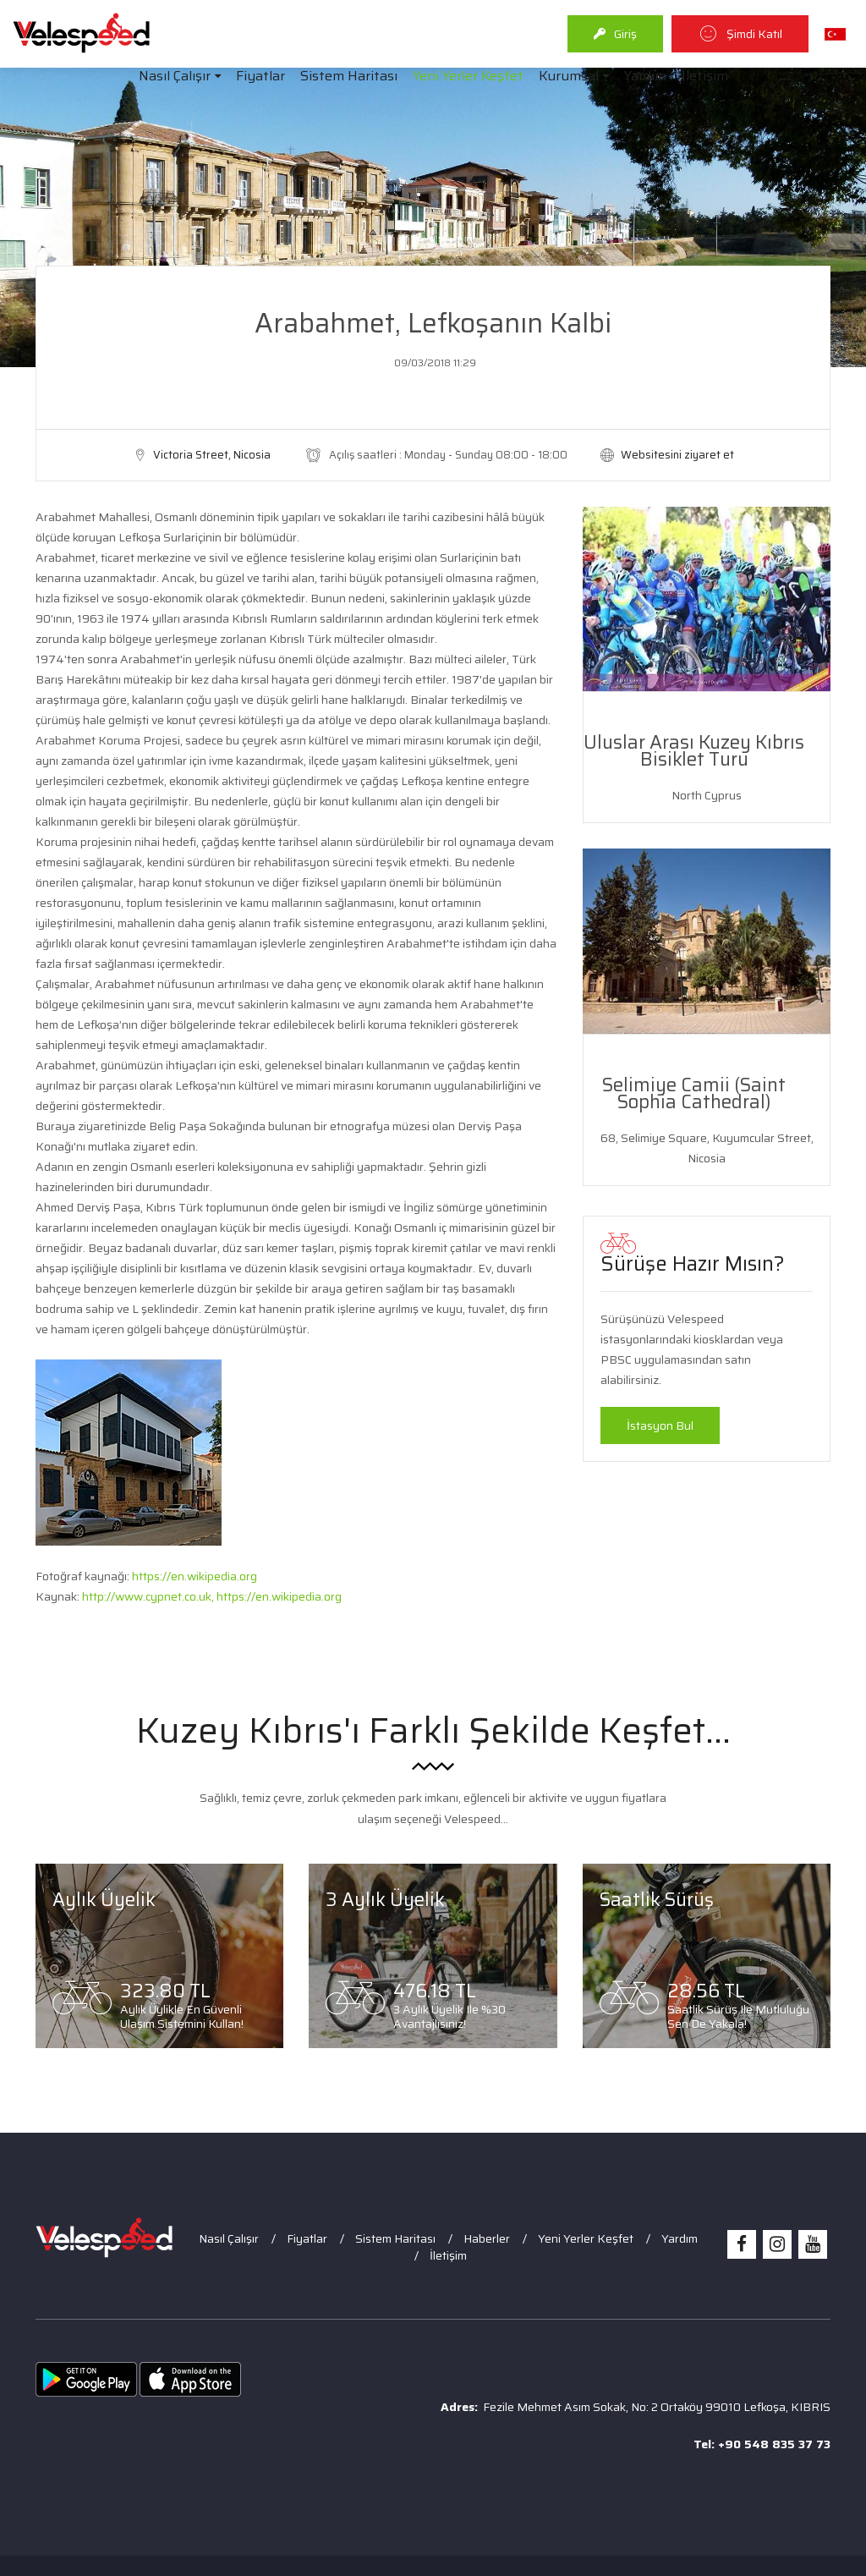 This screenshot has height=2576, width=866. What do you see at coordinates (486, 2238) in the screenshot?
I see `Haberler` at bounding box center [486, 2238].